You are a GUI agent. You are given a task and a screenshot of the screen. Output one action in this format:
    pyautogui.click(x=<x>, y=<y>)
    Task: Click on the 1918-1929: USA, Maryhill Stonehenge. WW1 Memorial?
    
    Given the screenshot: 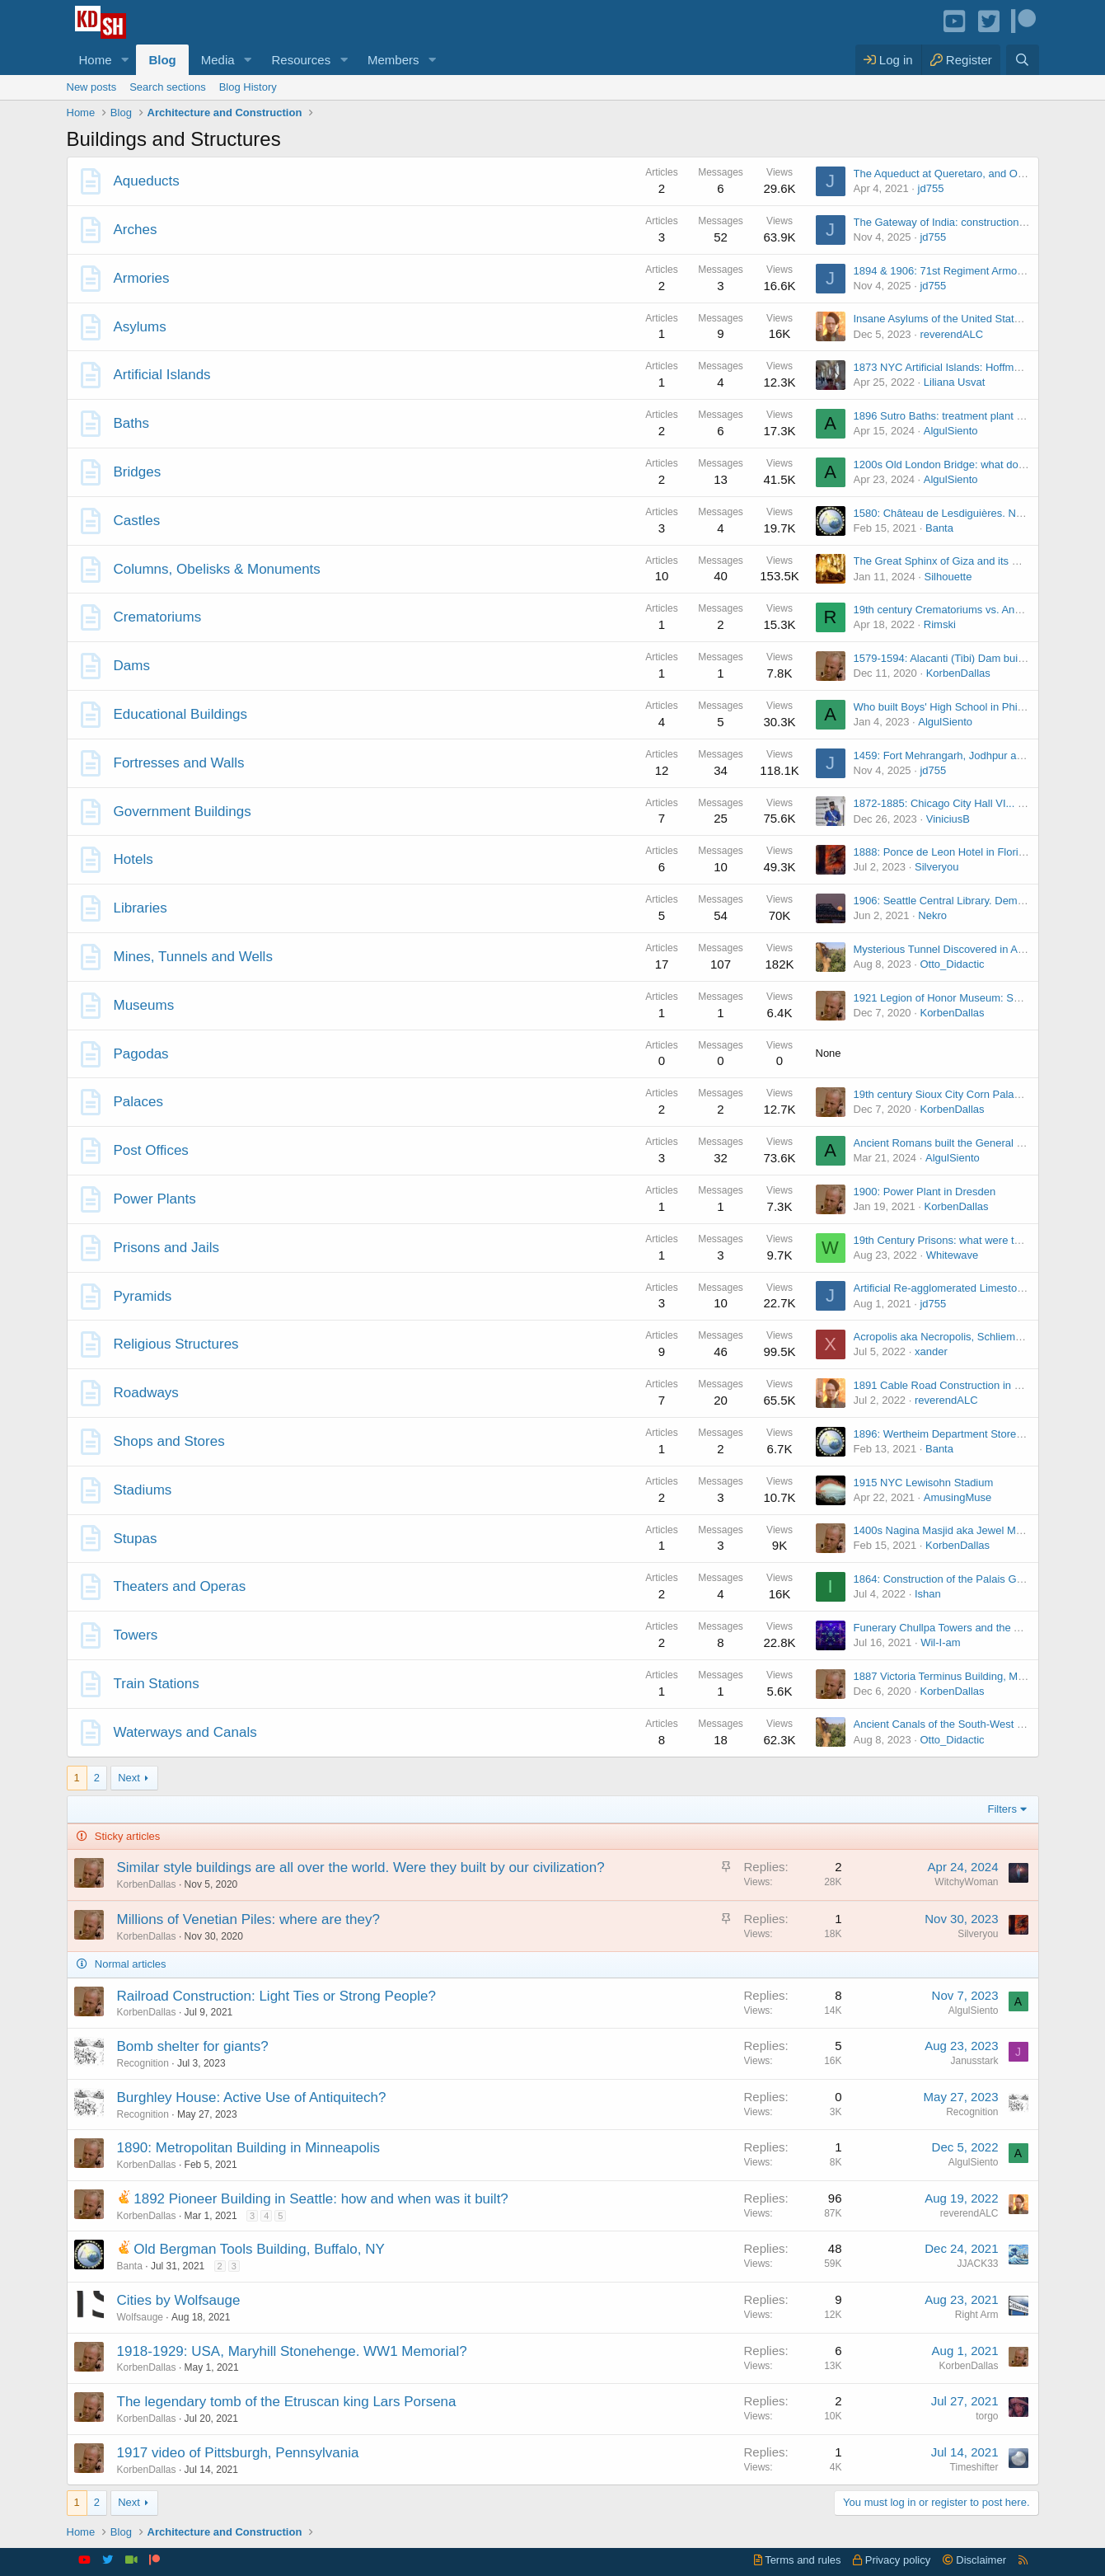 What is the action you would take?
    pyautogui.click(x=292, y=2351)
    